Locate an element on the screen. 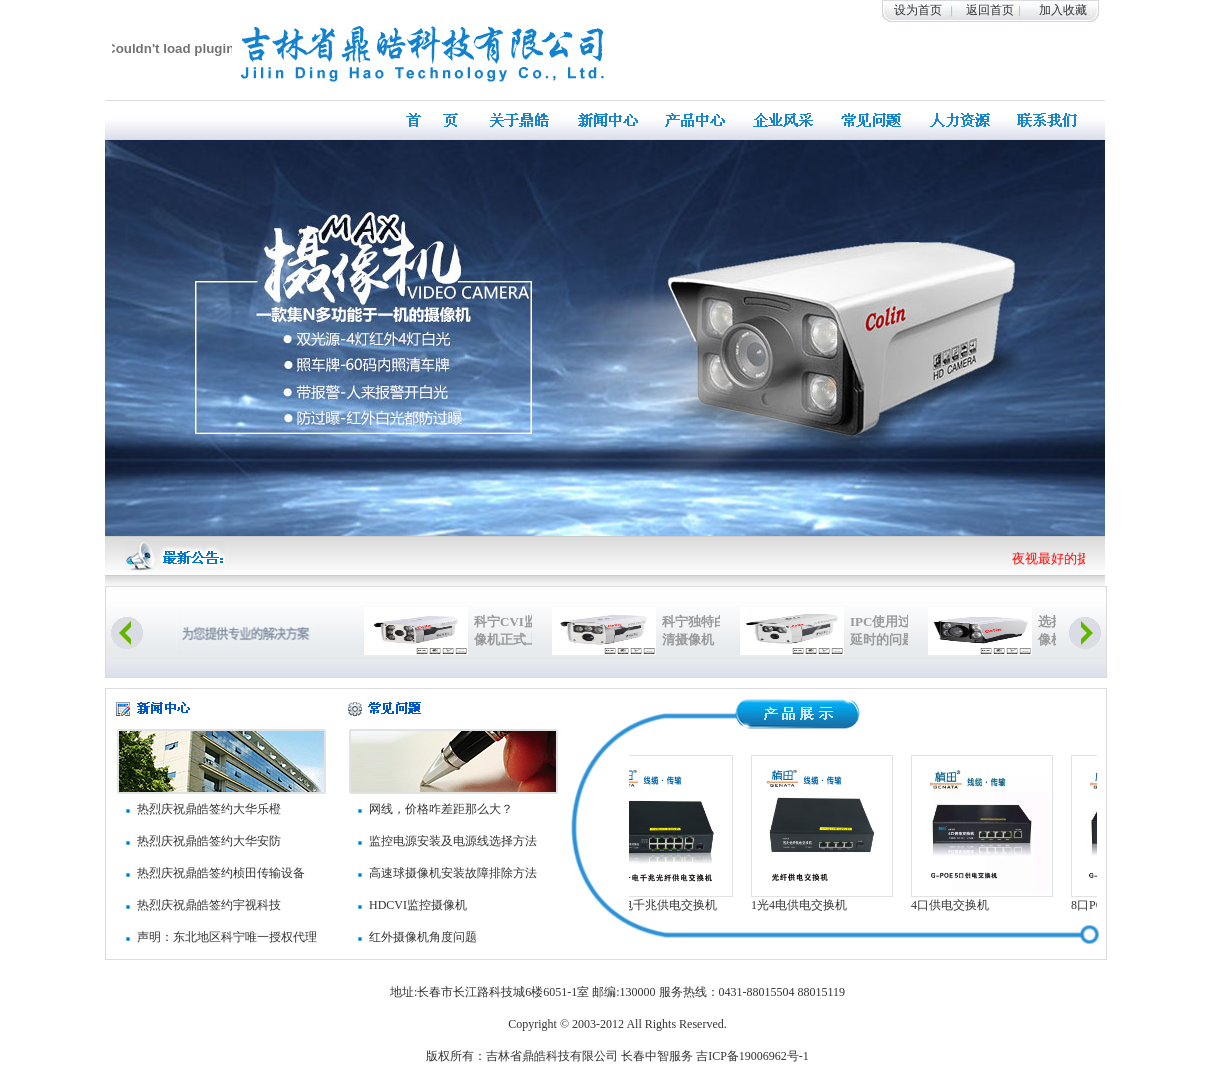 The height and width of the screenshot is (1080, 1210). Next is located at coordinates (1085, 633).